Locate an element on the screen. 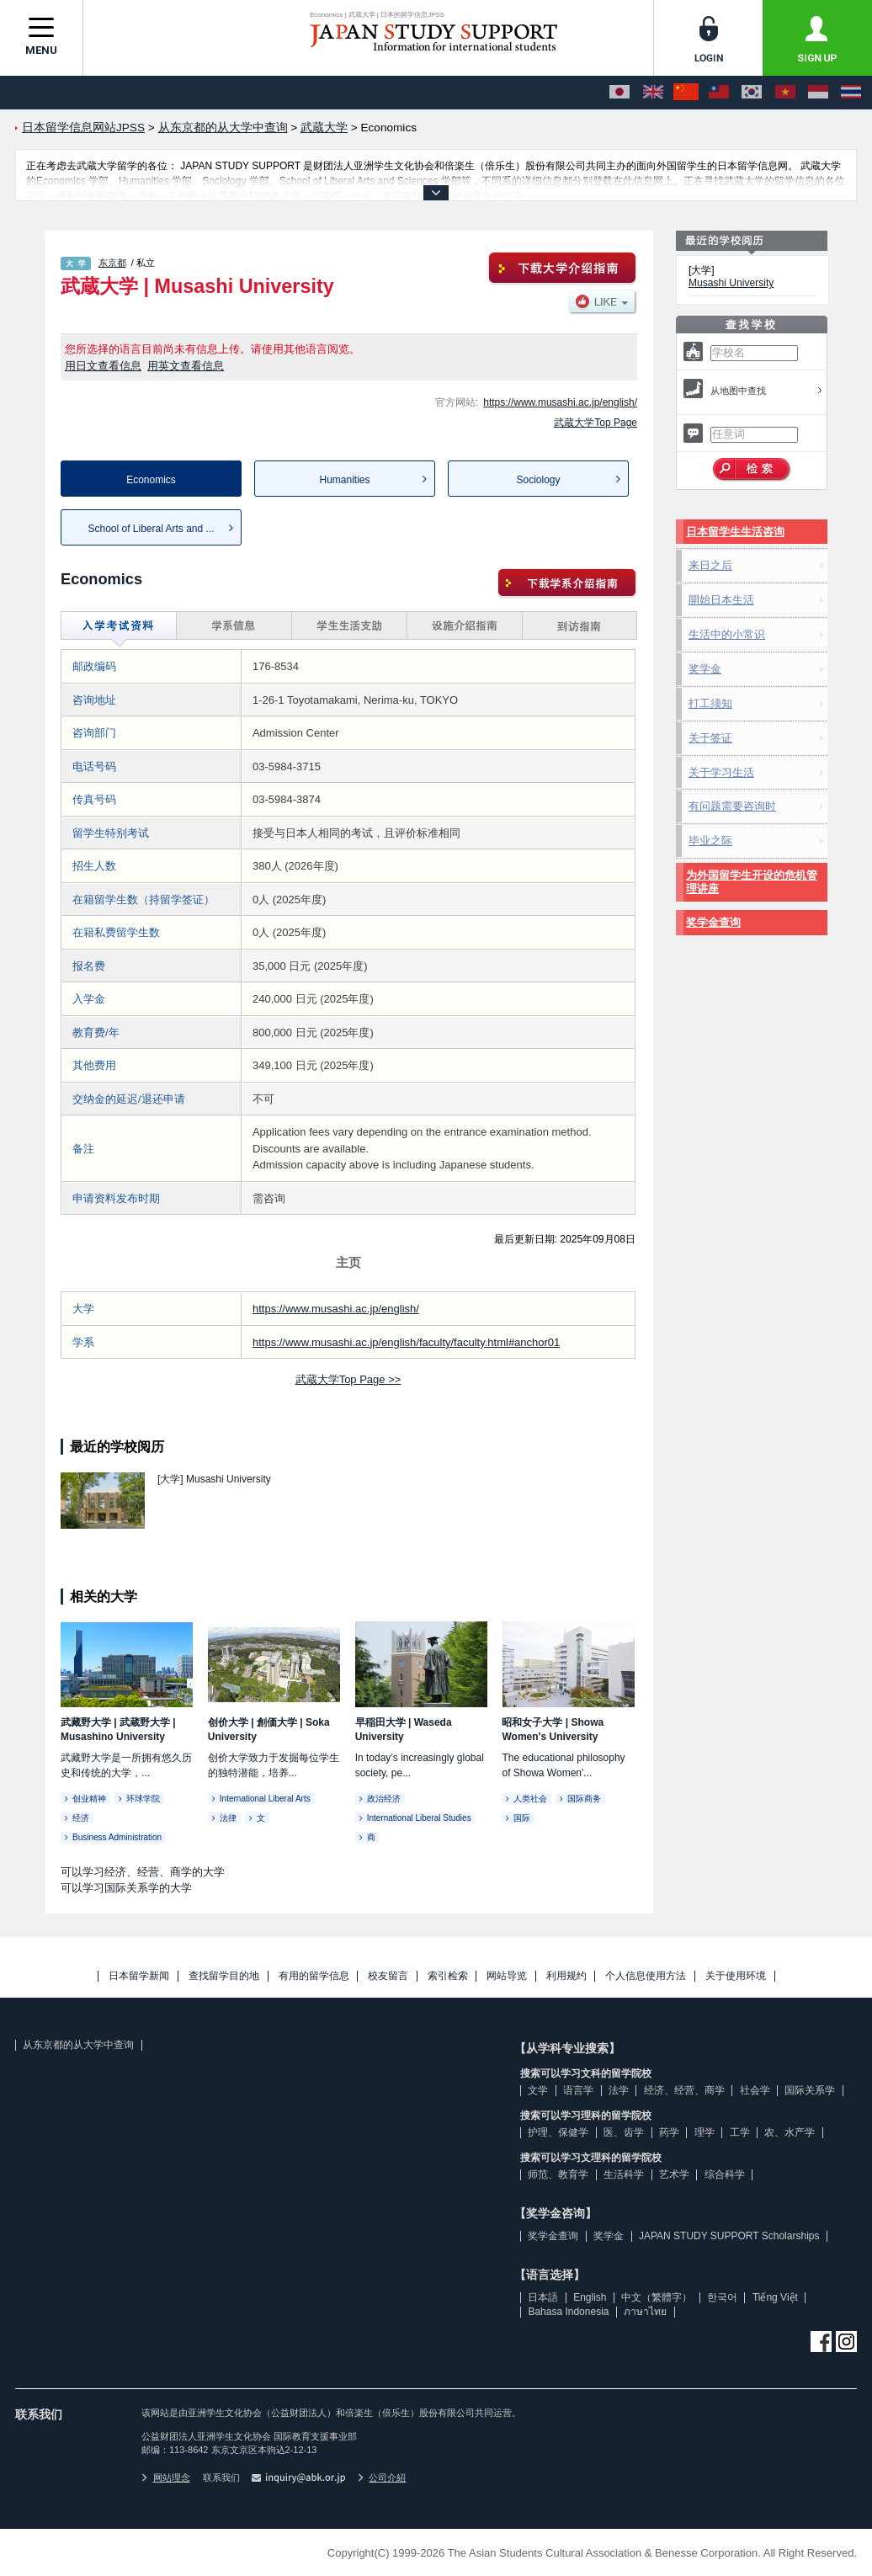 Image resolution: width=872 pixels, height=2576 pixels. JAPAN STUDY SUPPORT Scholarships is located at coordinates (729, 2236).